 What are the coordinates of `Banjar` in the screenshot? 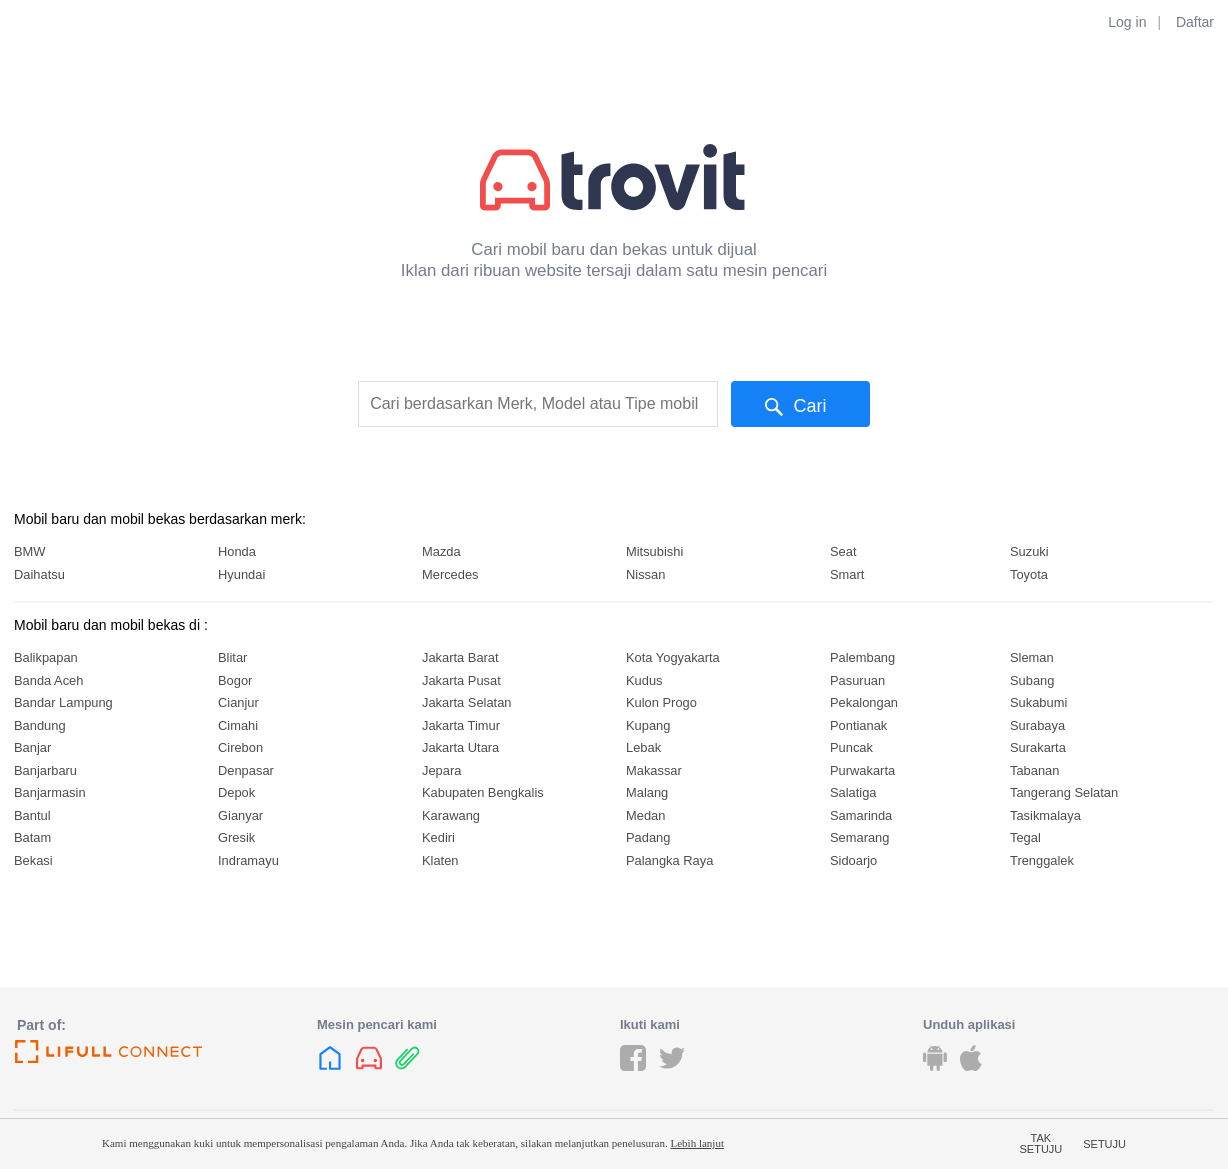 It's located at (32, 747).